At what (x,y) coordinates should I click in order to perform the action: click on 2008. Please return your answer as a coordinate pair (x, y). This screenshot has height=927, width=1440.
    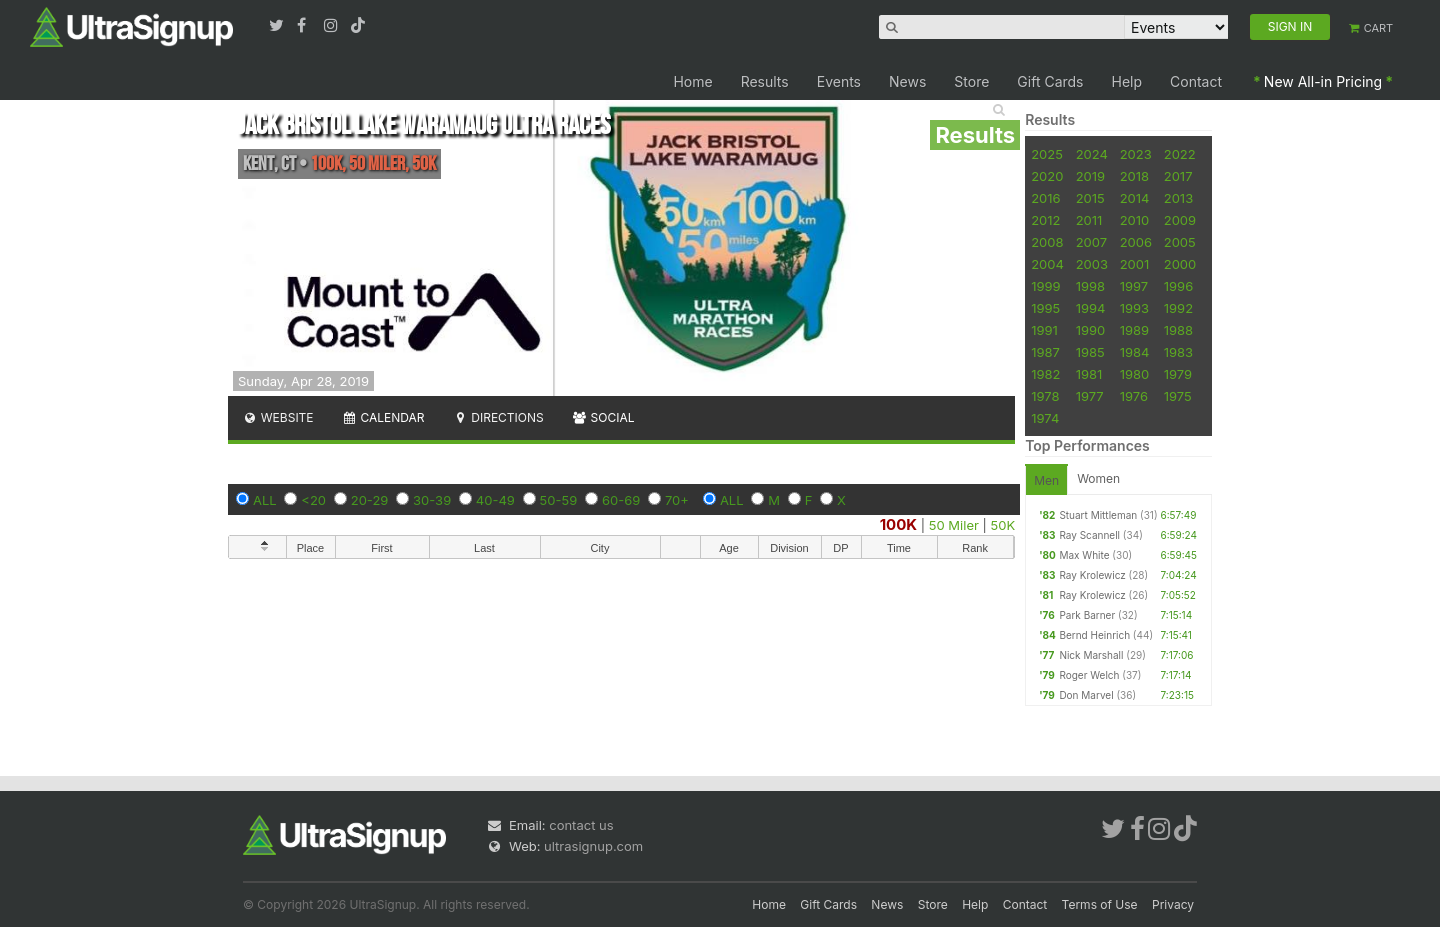
    Looking at the image, I should click on (1047, 242).